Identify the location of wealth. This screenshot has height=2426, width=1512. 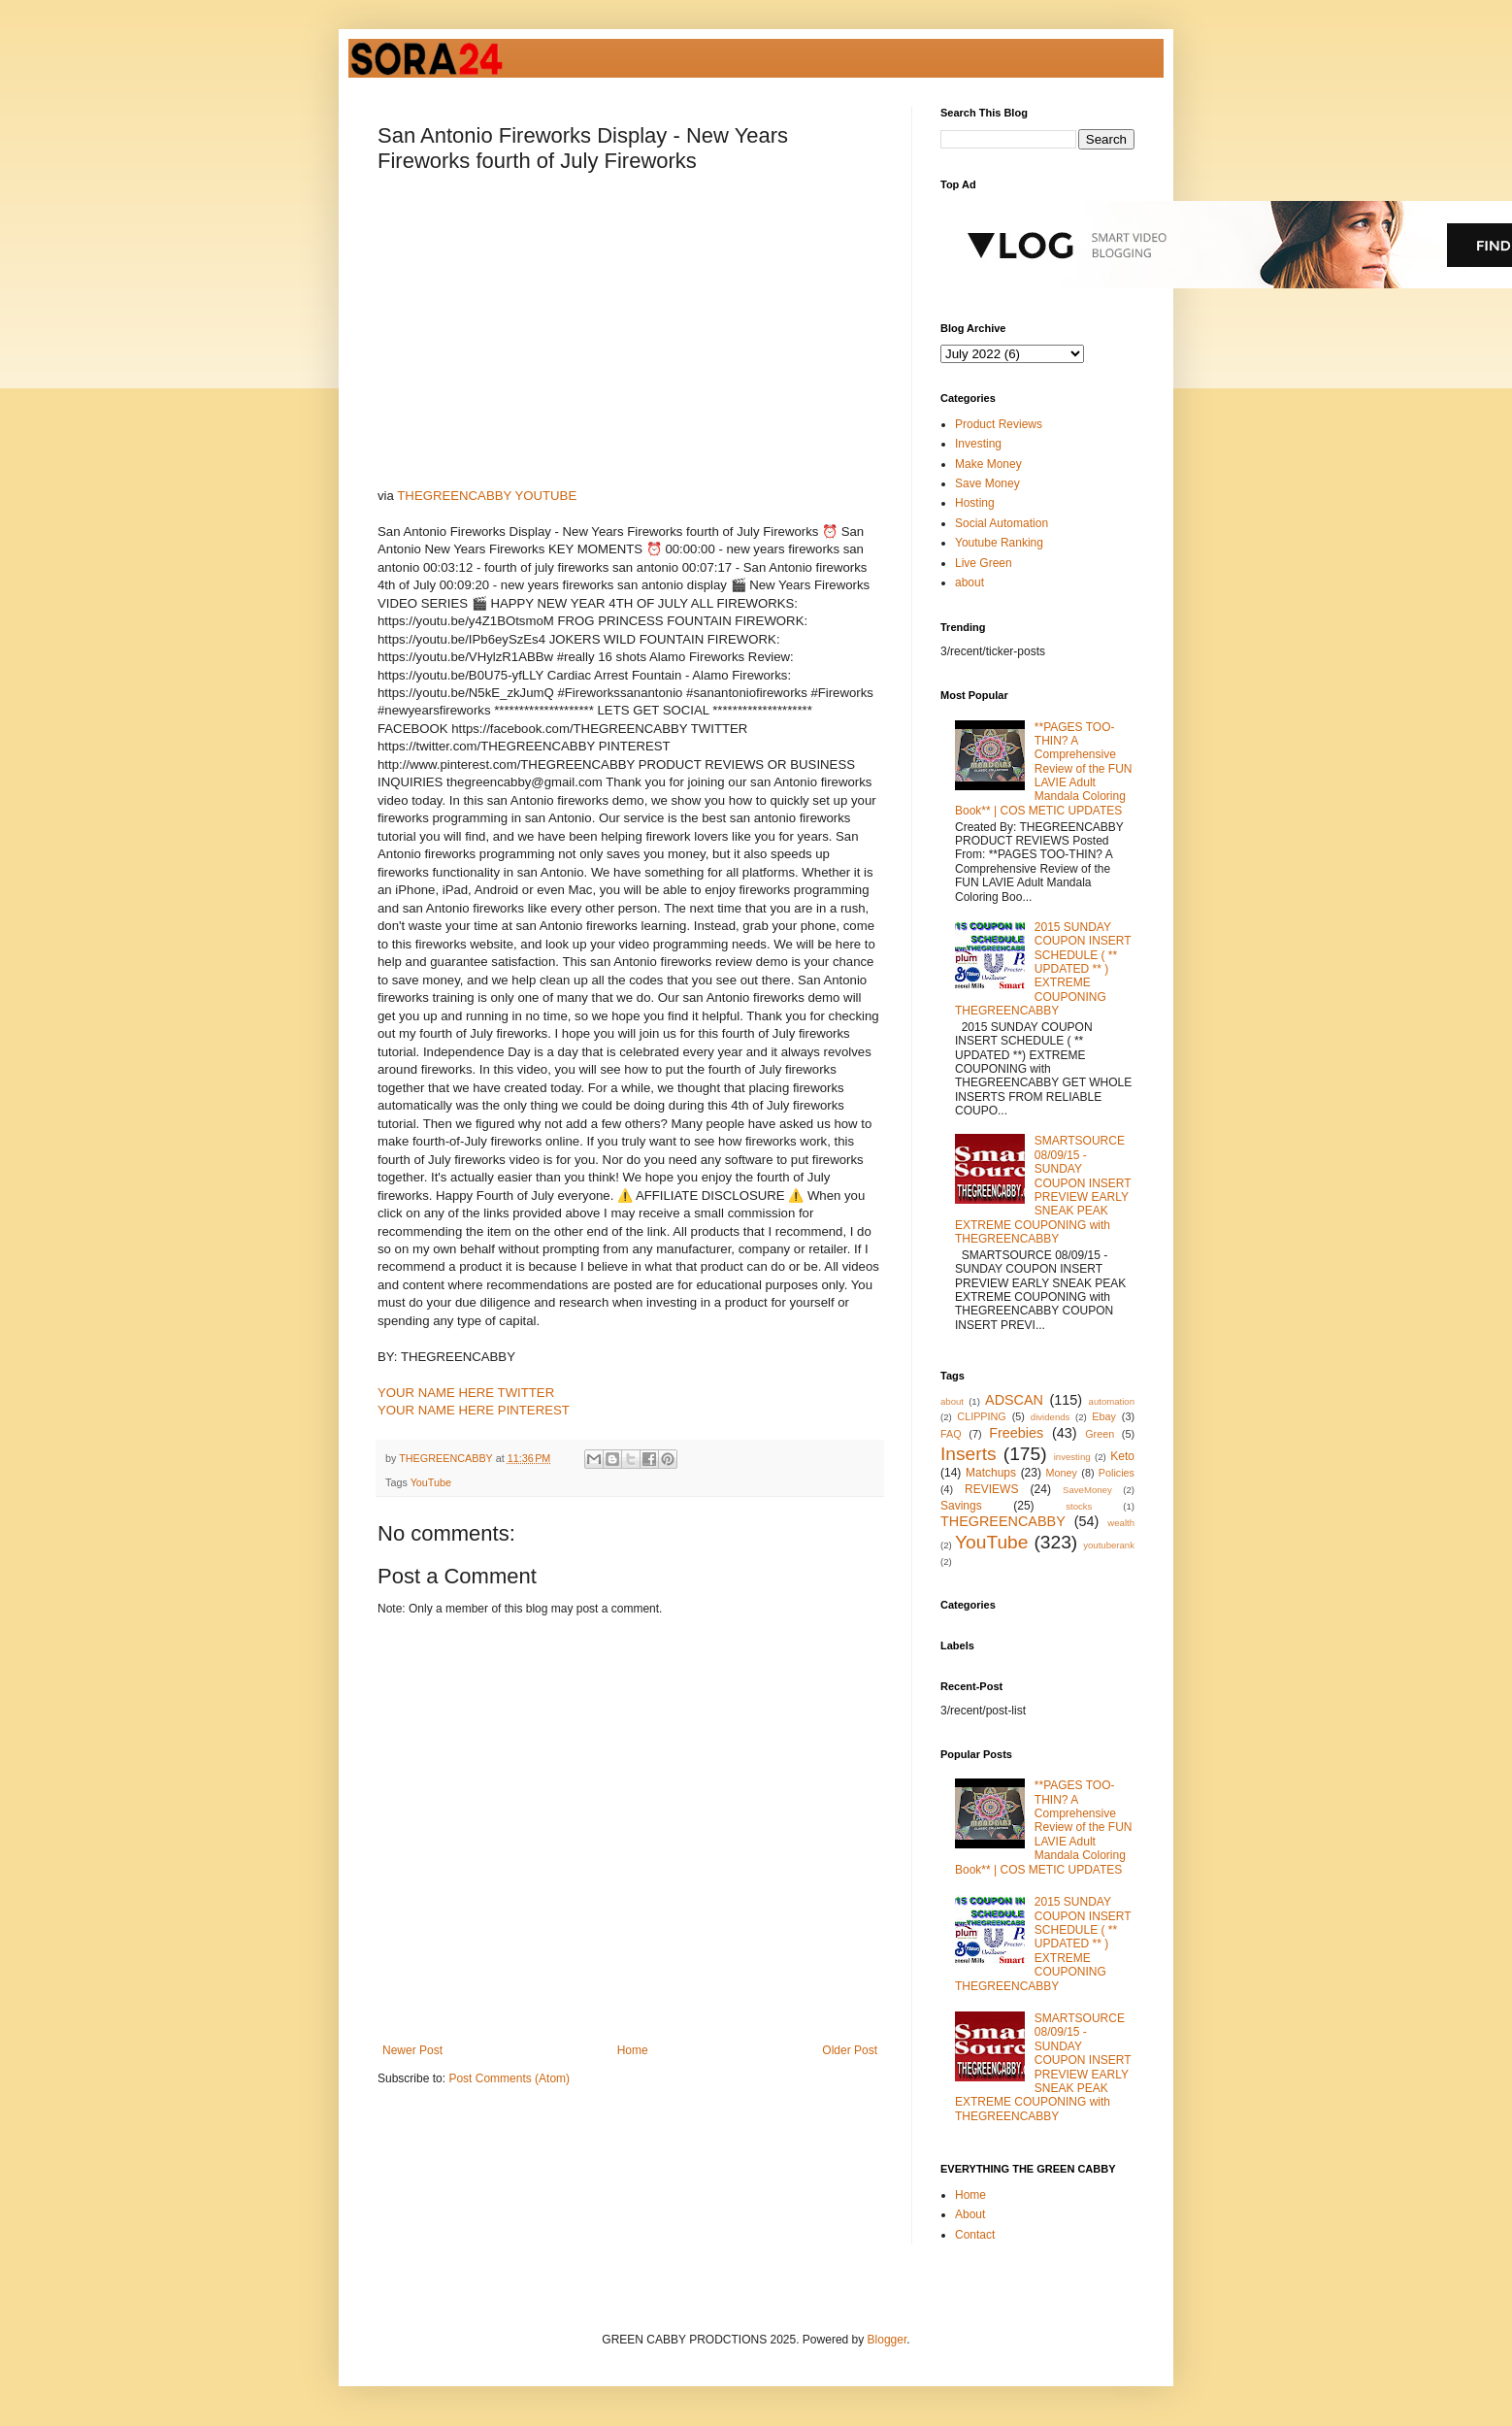
(1120, 1522).